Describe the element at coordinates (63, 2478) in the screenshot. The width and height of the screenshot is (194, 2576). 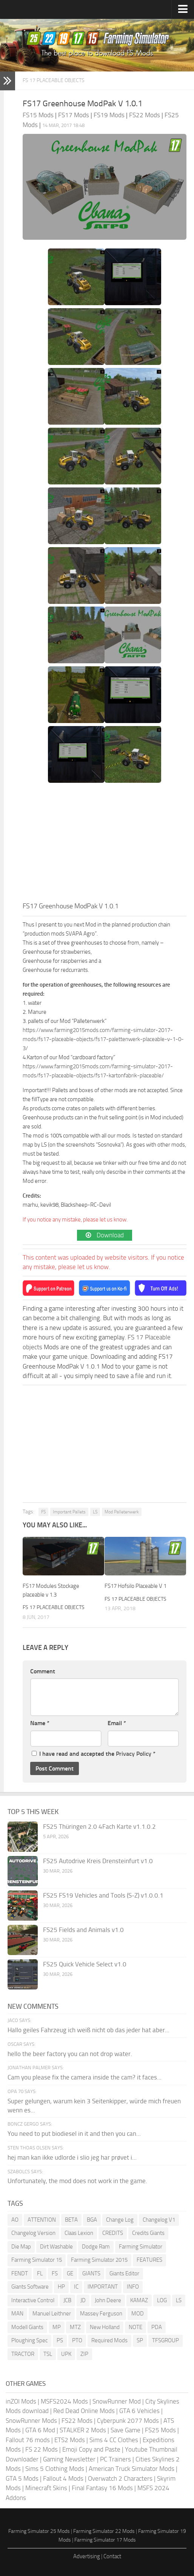
I see `Fallout 4 Mods` at that location.